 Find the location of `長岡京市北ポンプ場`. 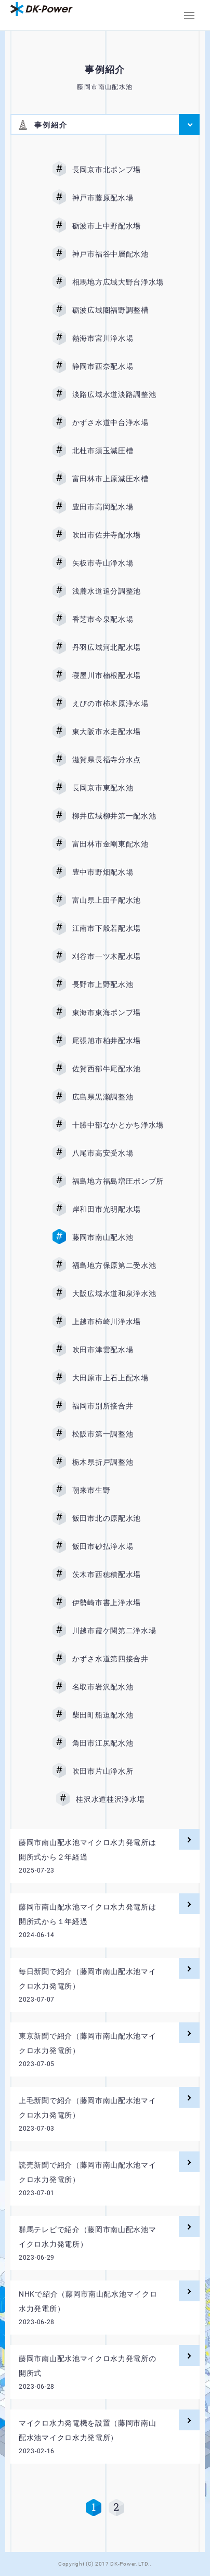

長岡京市北ポンプ場 is located at coordinates (118, 169).